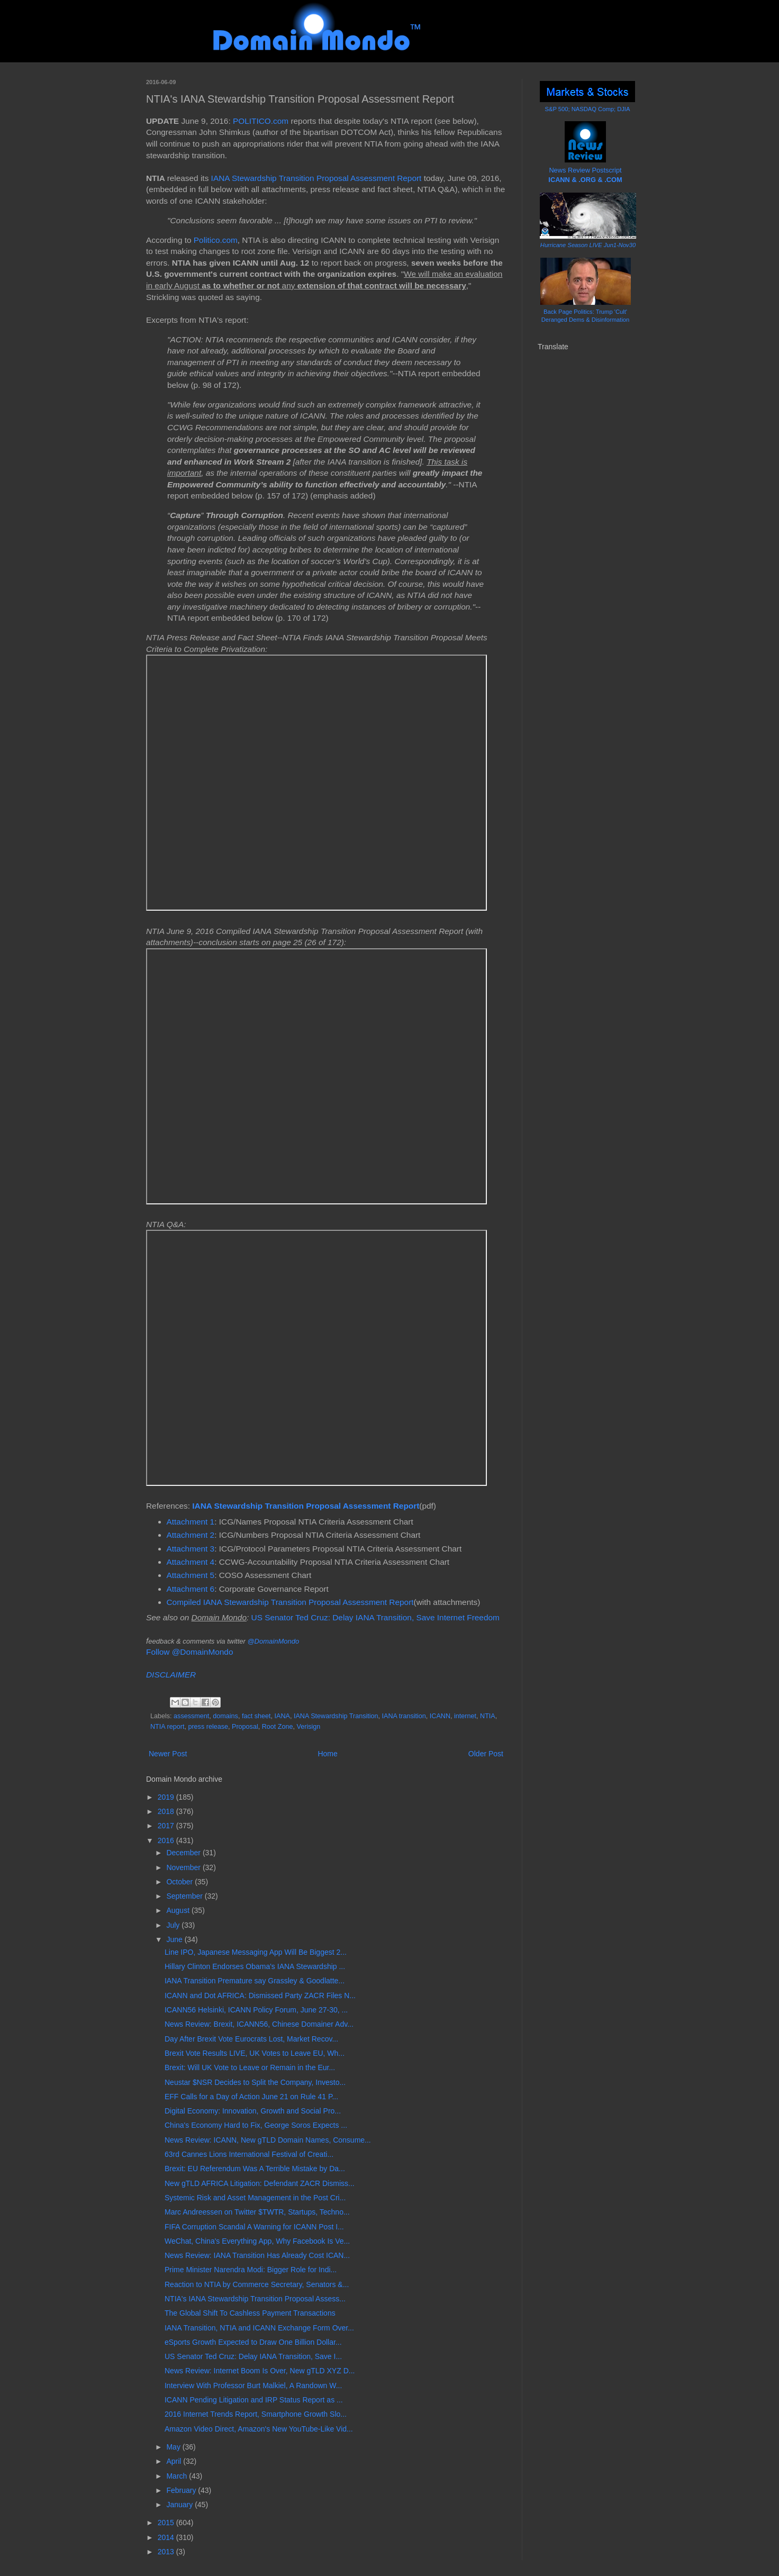  I want to click on Reaction to NTIA by Commerce Secretary, Senators &..., so click(257, 2284).